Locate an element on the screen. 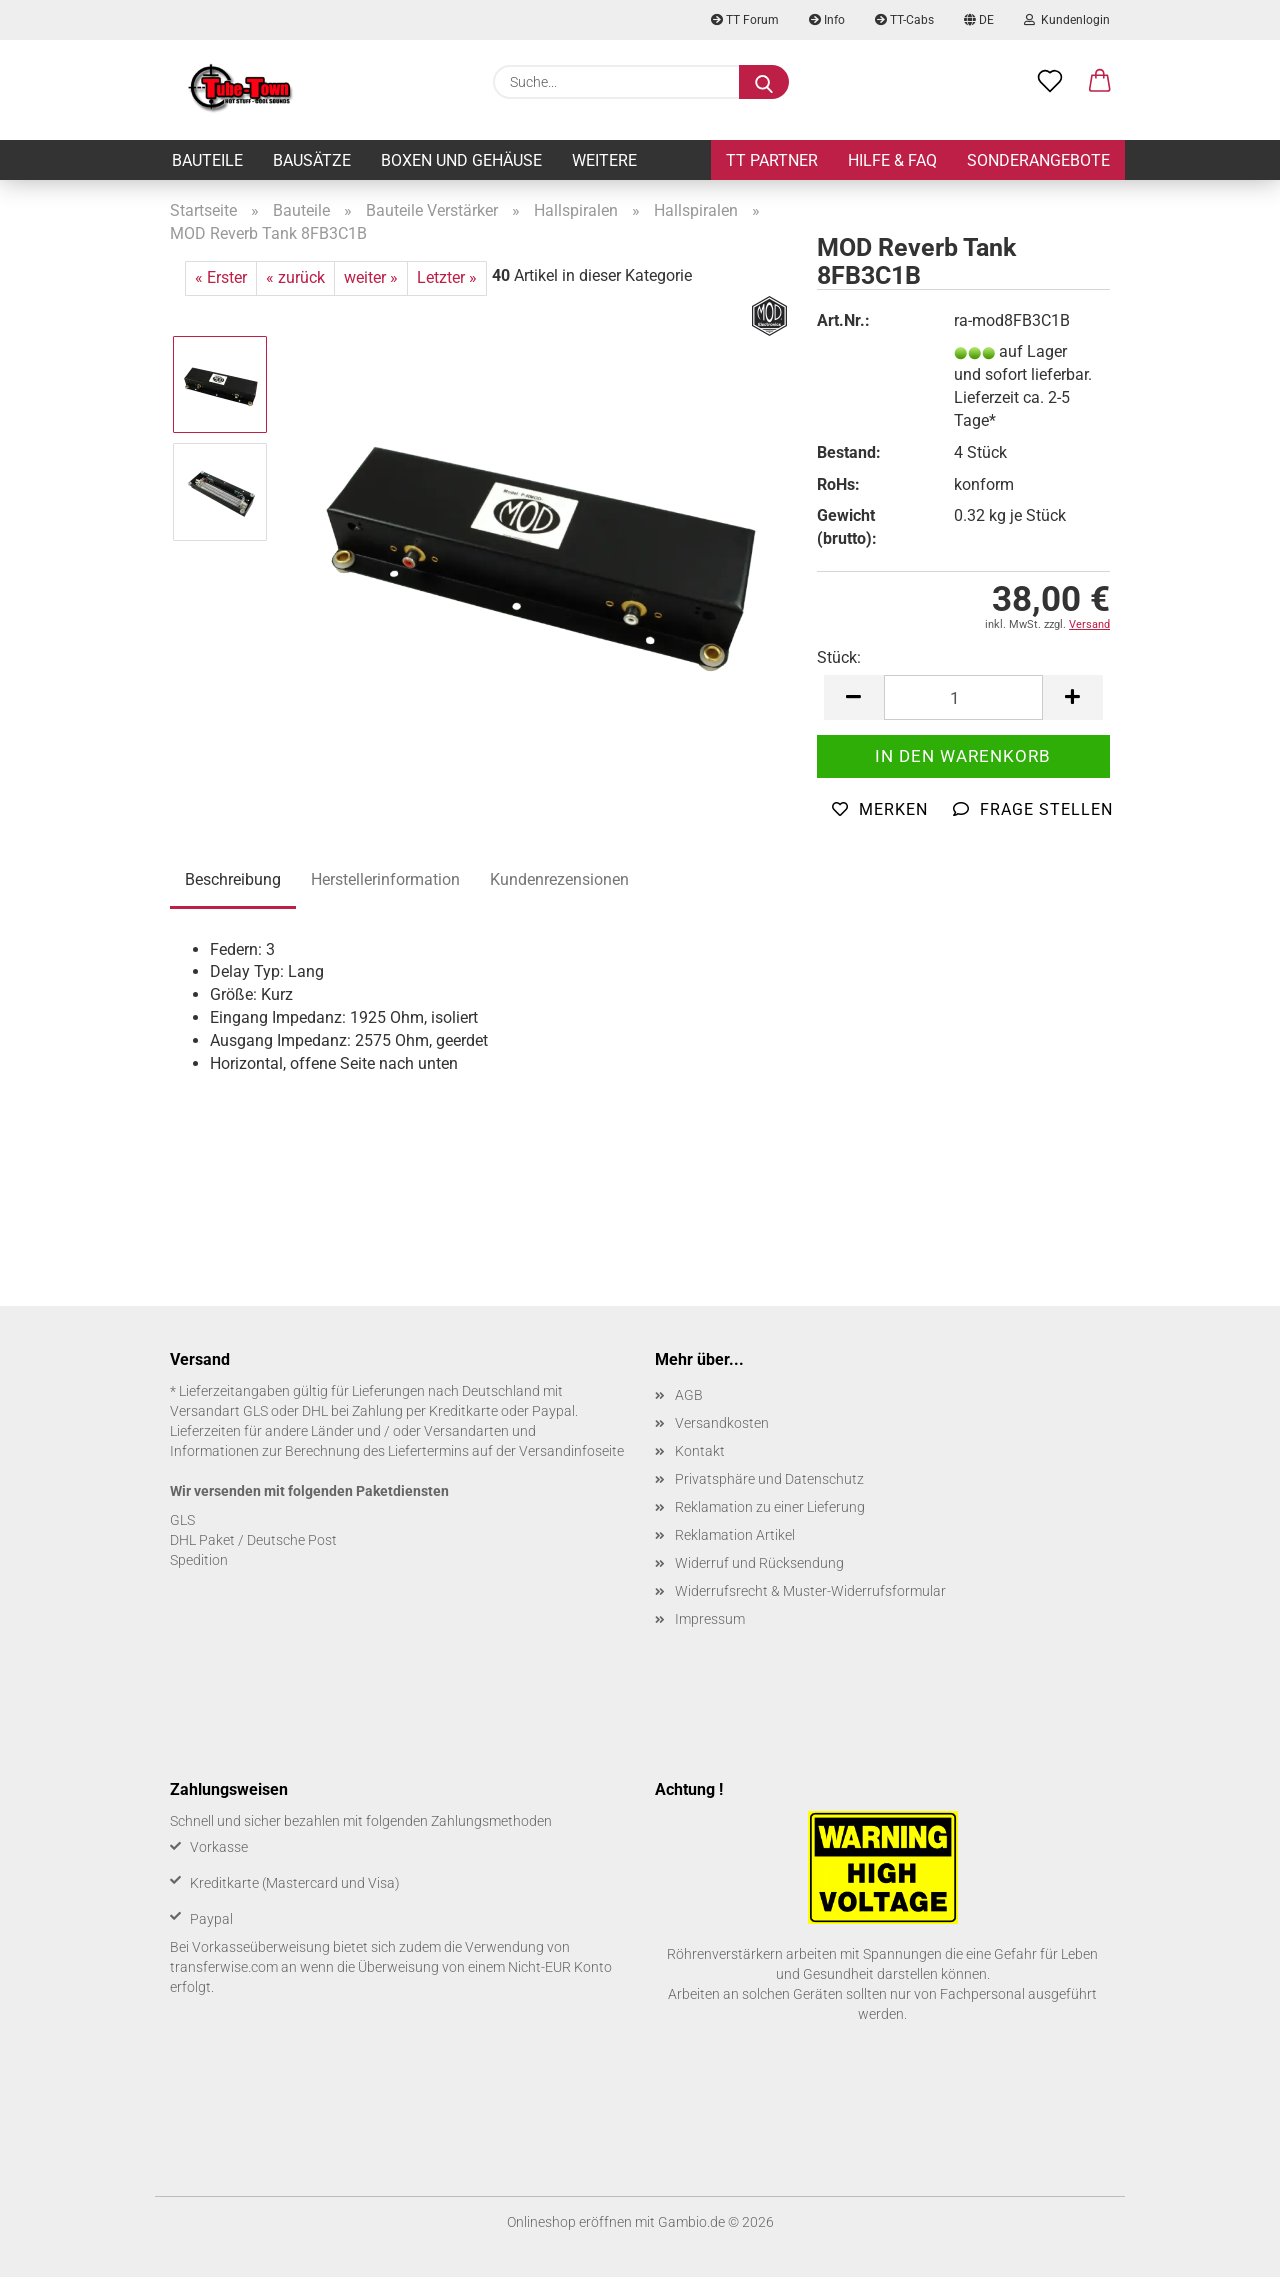  « zurück is located at coordinates (295, 277).